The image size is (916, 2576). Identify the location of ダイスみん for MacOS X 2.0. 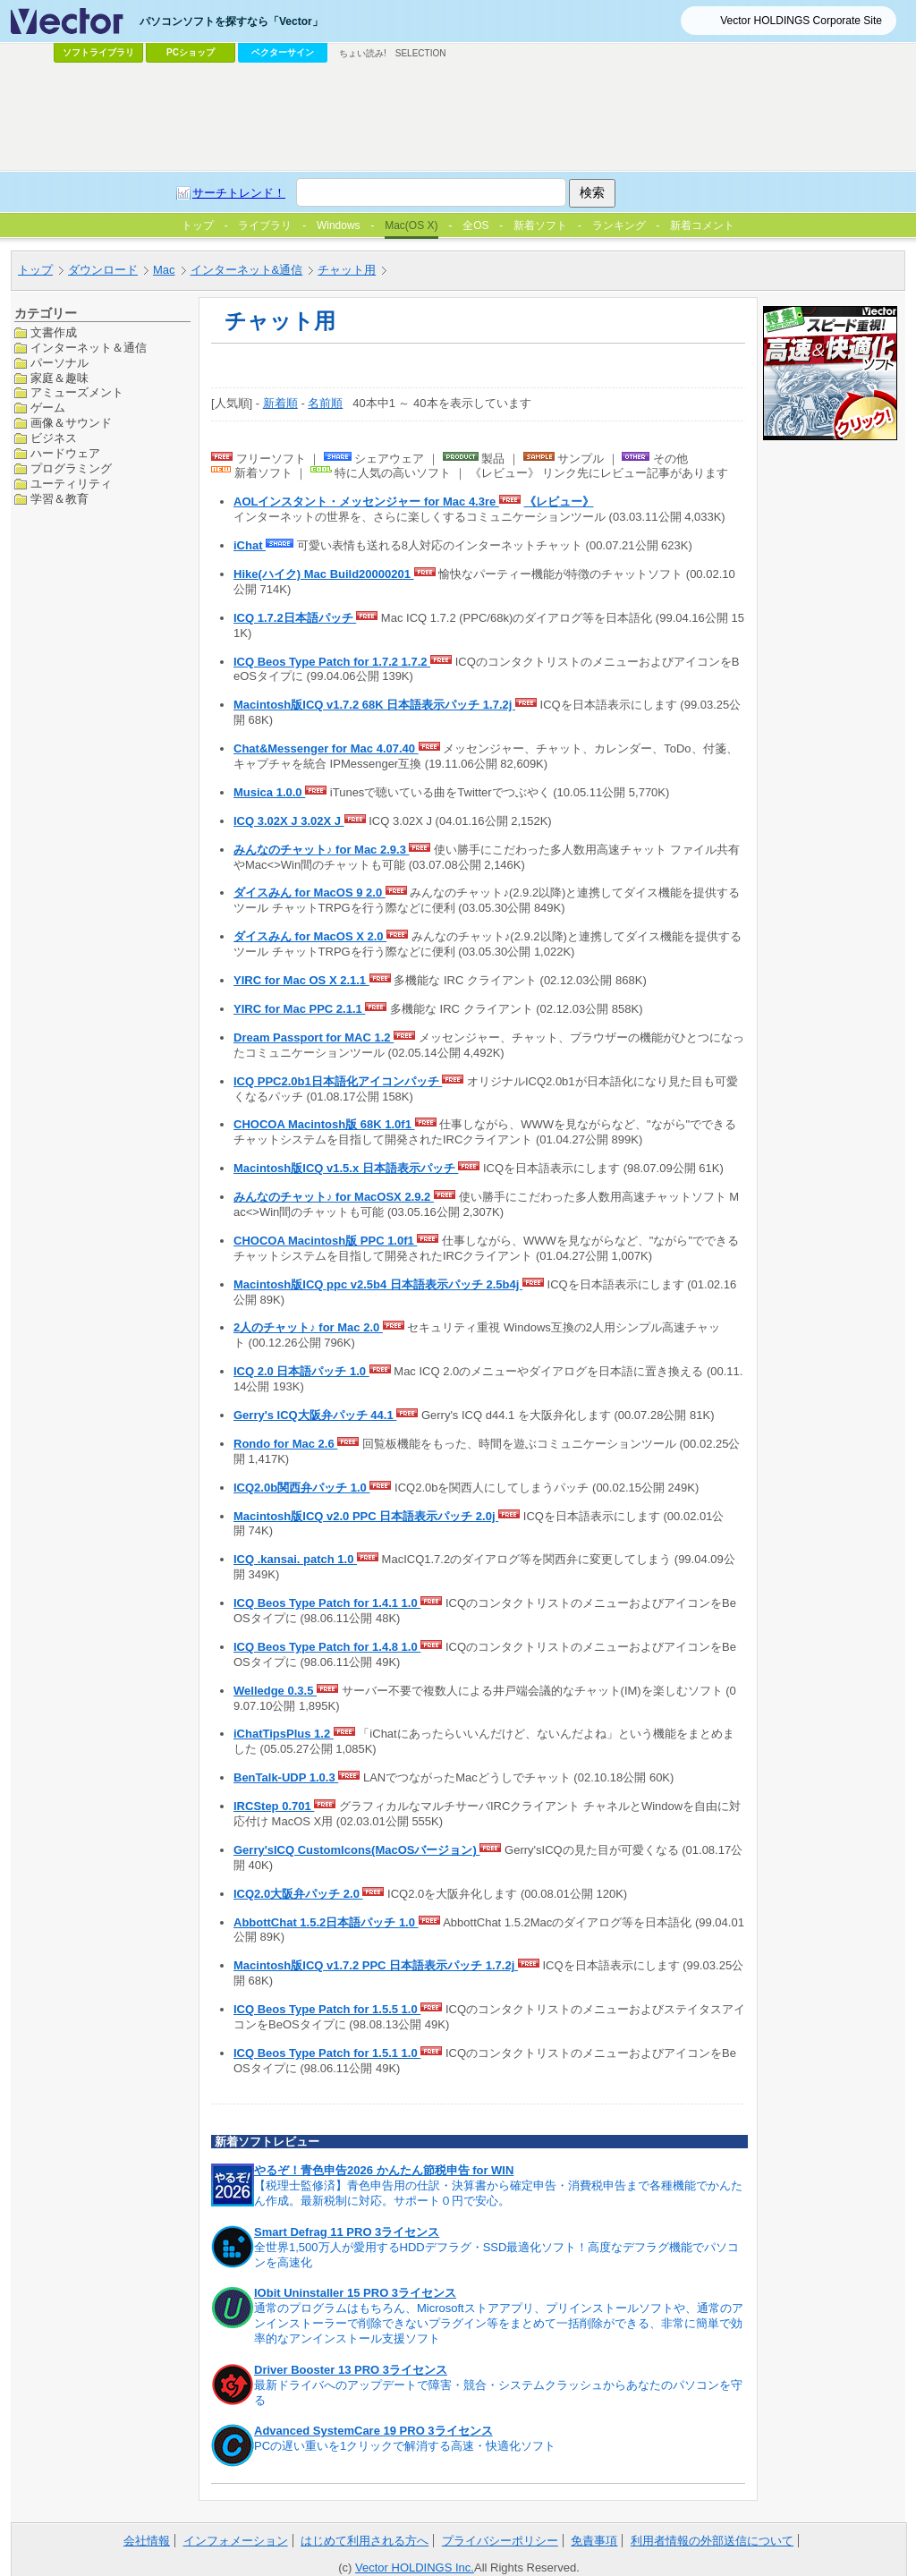
(309, 936).